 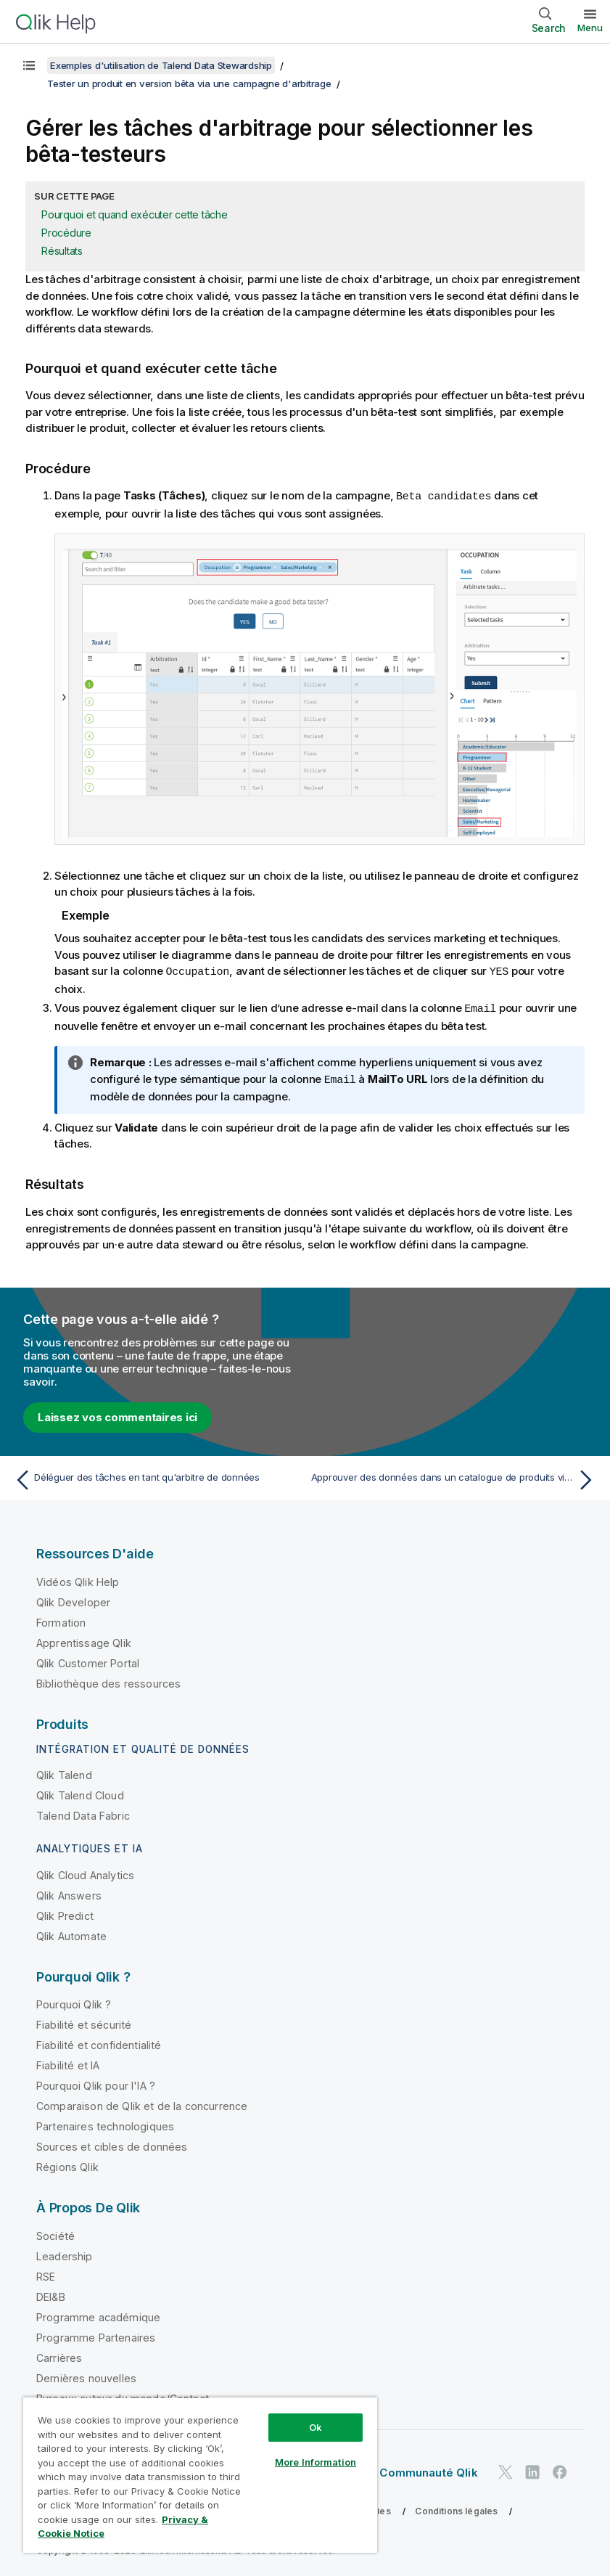 What do you see at coordinates (98, 2042) in the screenshot?
I see `Fiabilité et confidentialité` at bounding box center [98, 2042].